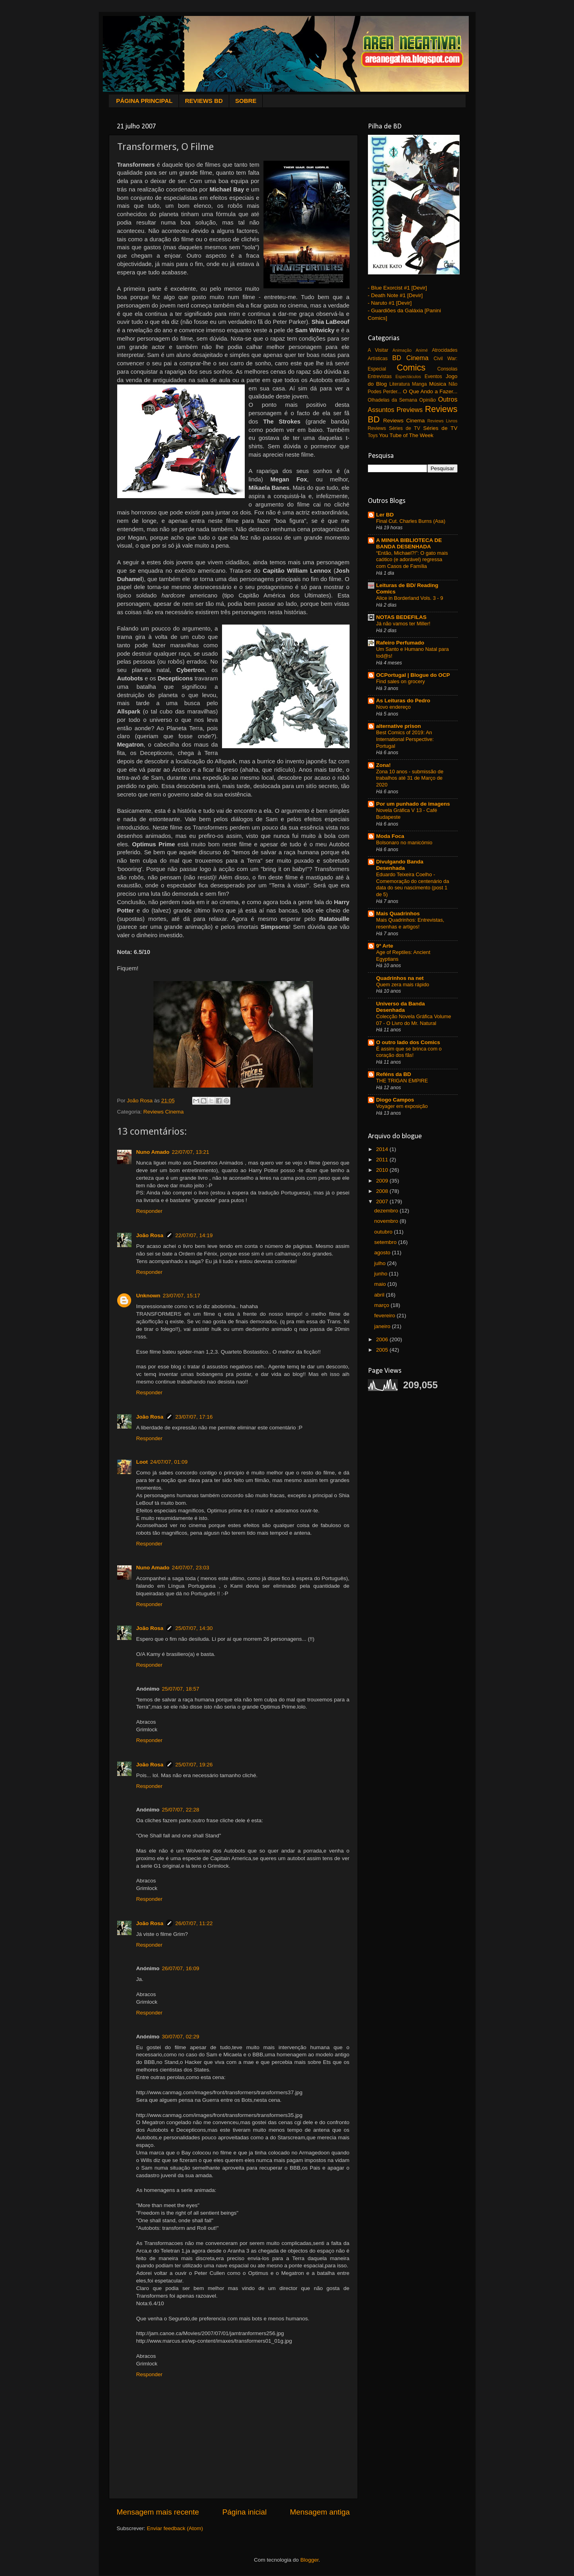 Image resolution: width=574 pixels, height=2576 pixels. Describe the element at coordinates (422, 350) in the screenshot. I see `Animé` at that location.